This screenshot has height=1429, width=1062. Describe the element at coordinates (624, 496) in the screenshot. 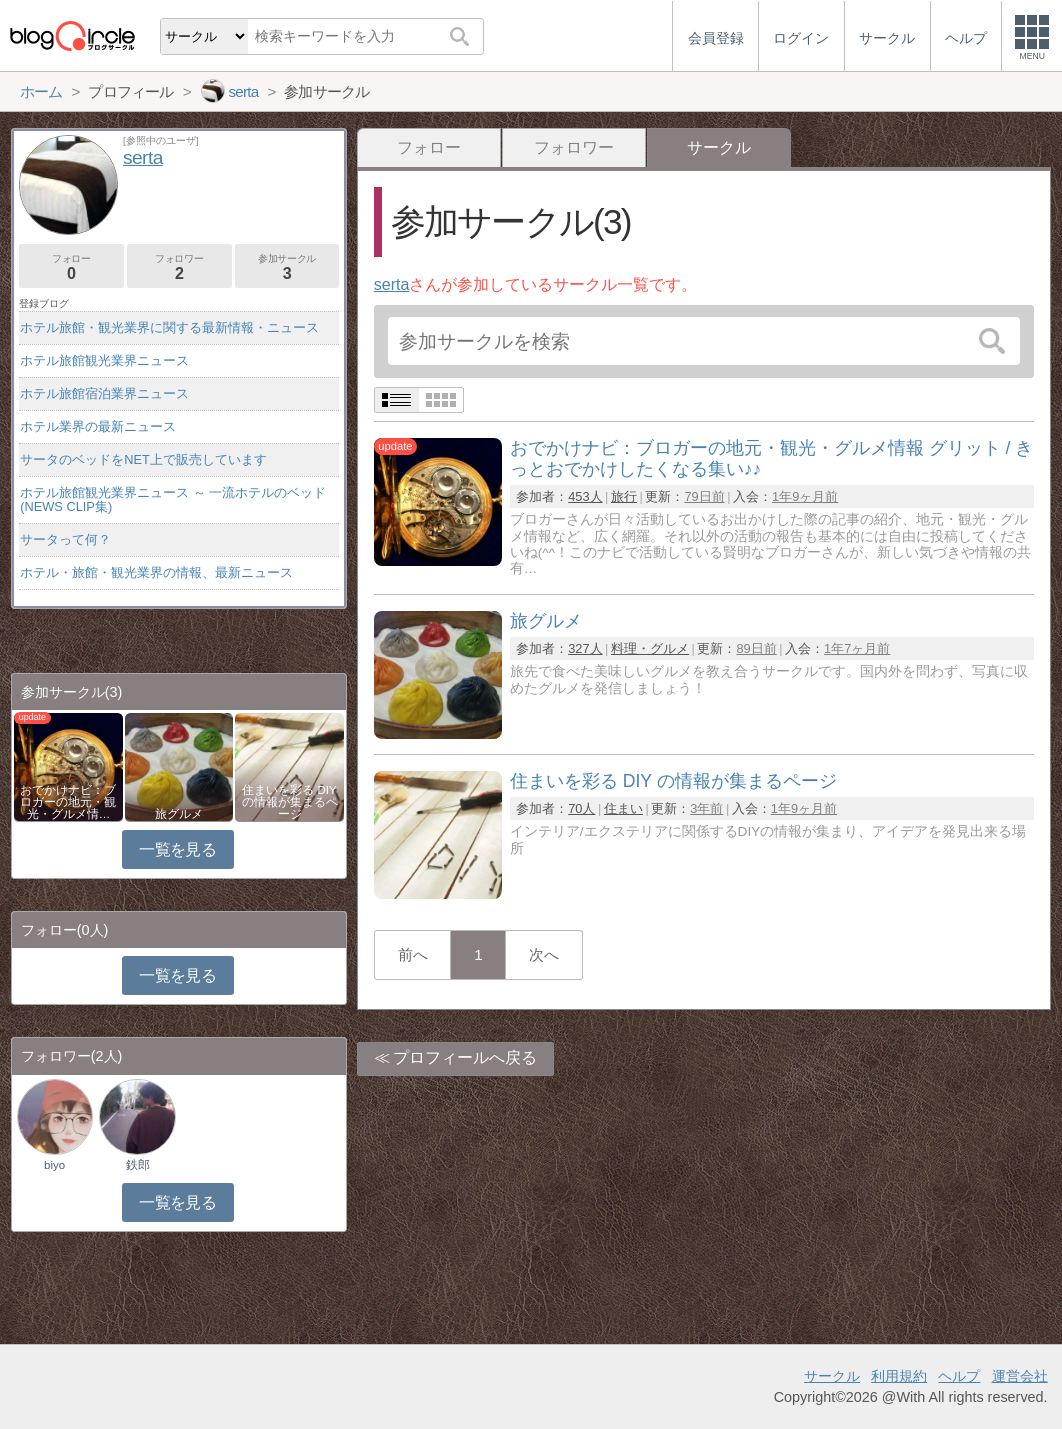

I see `旅行` at that location.